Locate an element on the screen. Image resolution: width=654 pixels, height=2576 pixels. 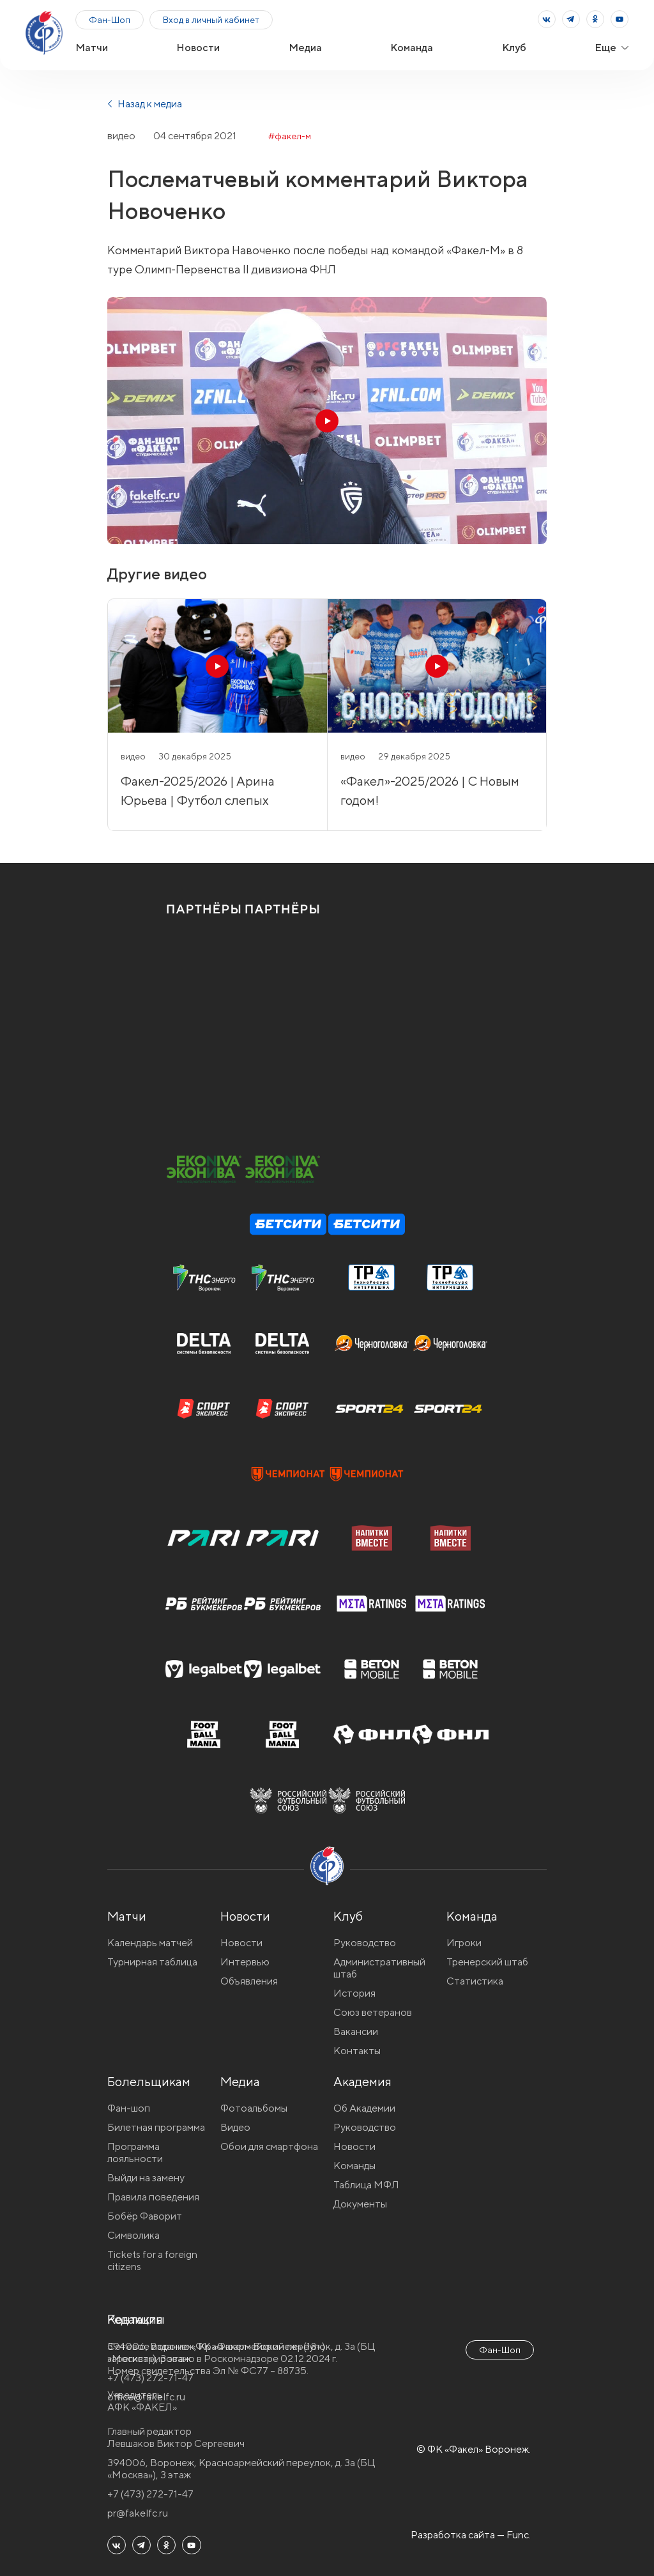
Символика is located at coordinates (133, 2235).